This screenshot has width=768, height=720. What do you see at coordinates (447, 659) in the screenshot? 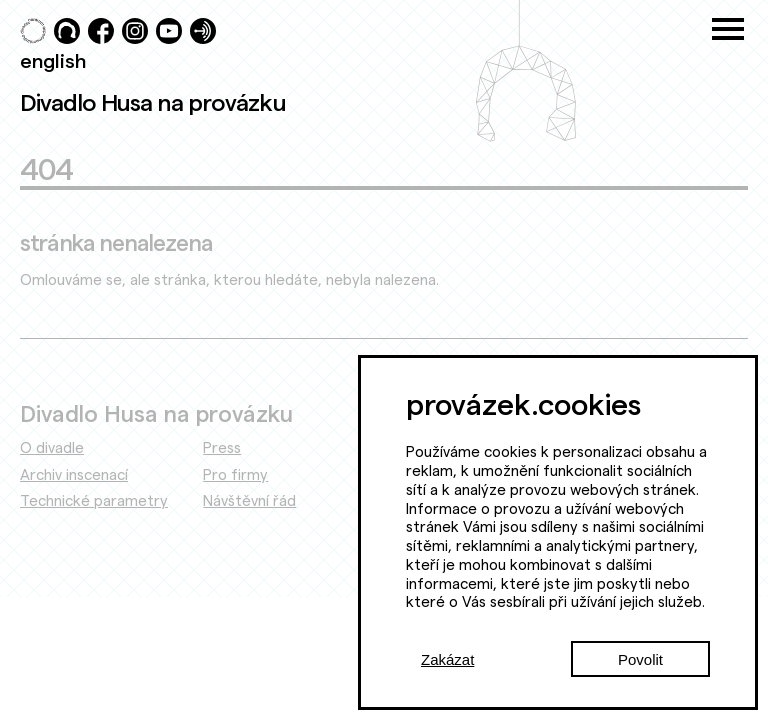
I see `Zakázat [Decline cookies]` at bounding box center [447, 659].